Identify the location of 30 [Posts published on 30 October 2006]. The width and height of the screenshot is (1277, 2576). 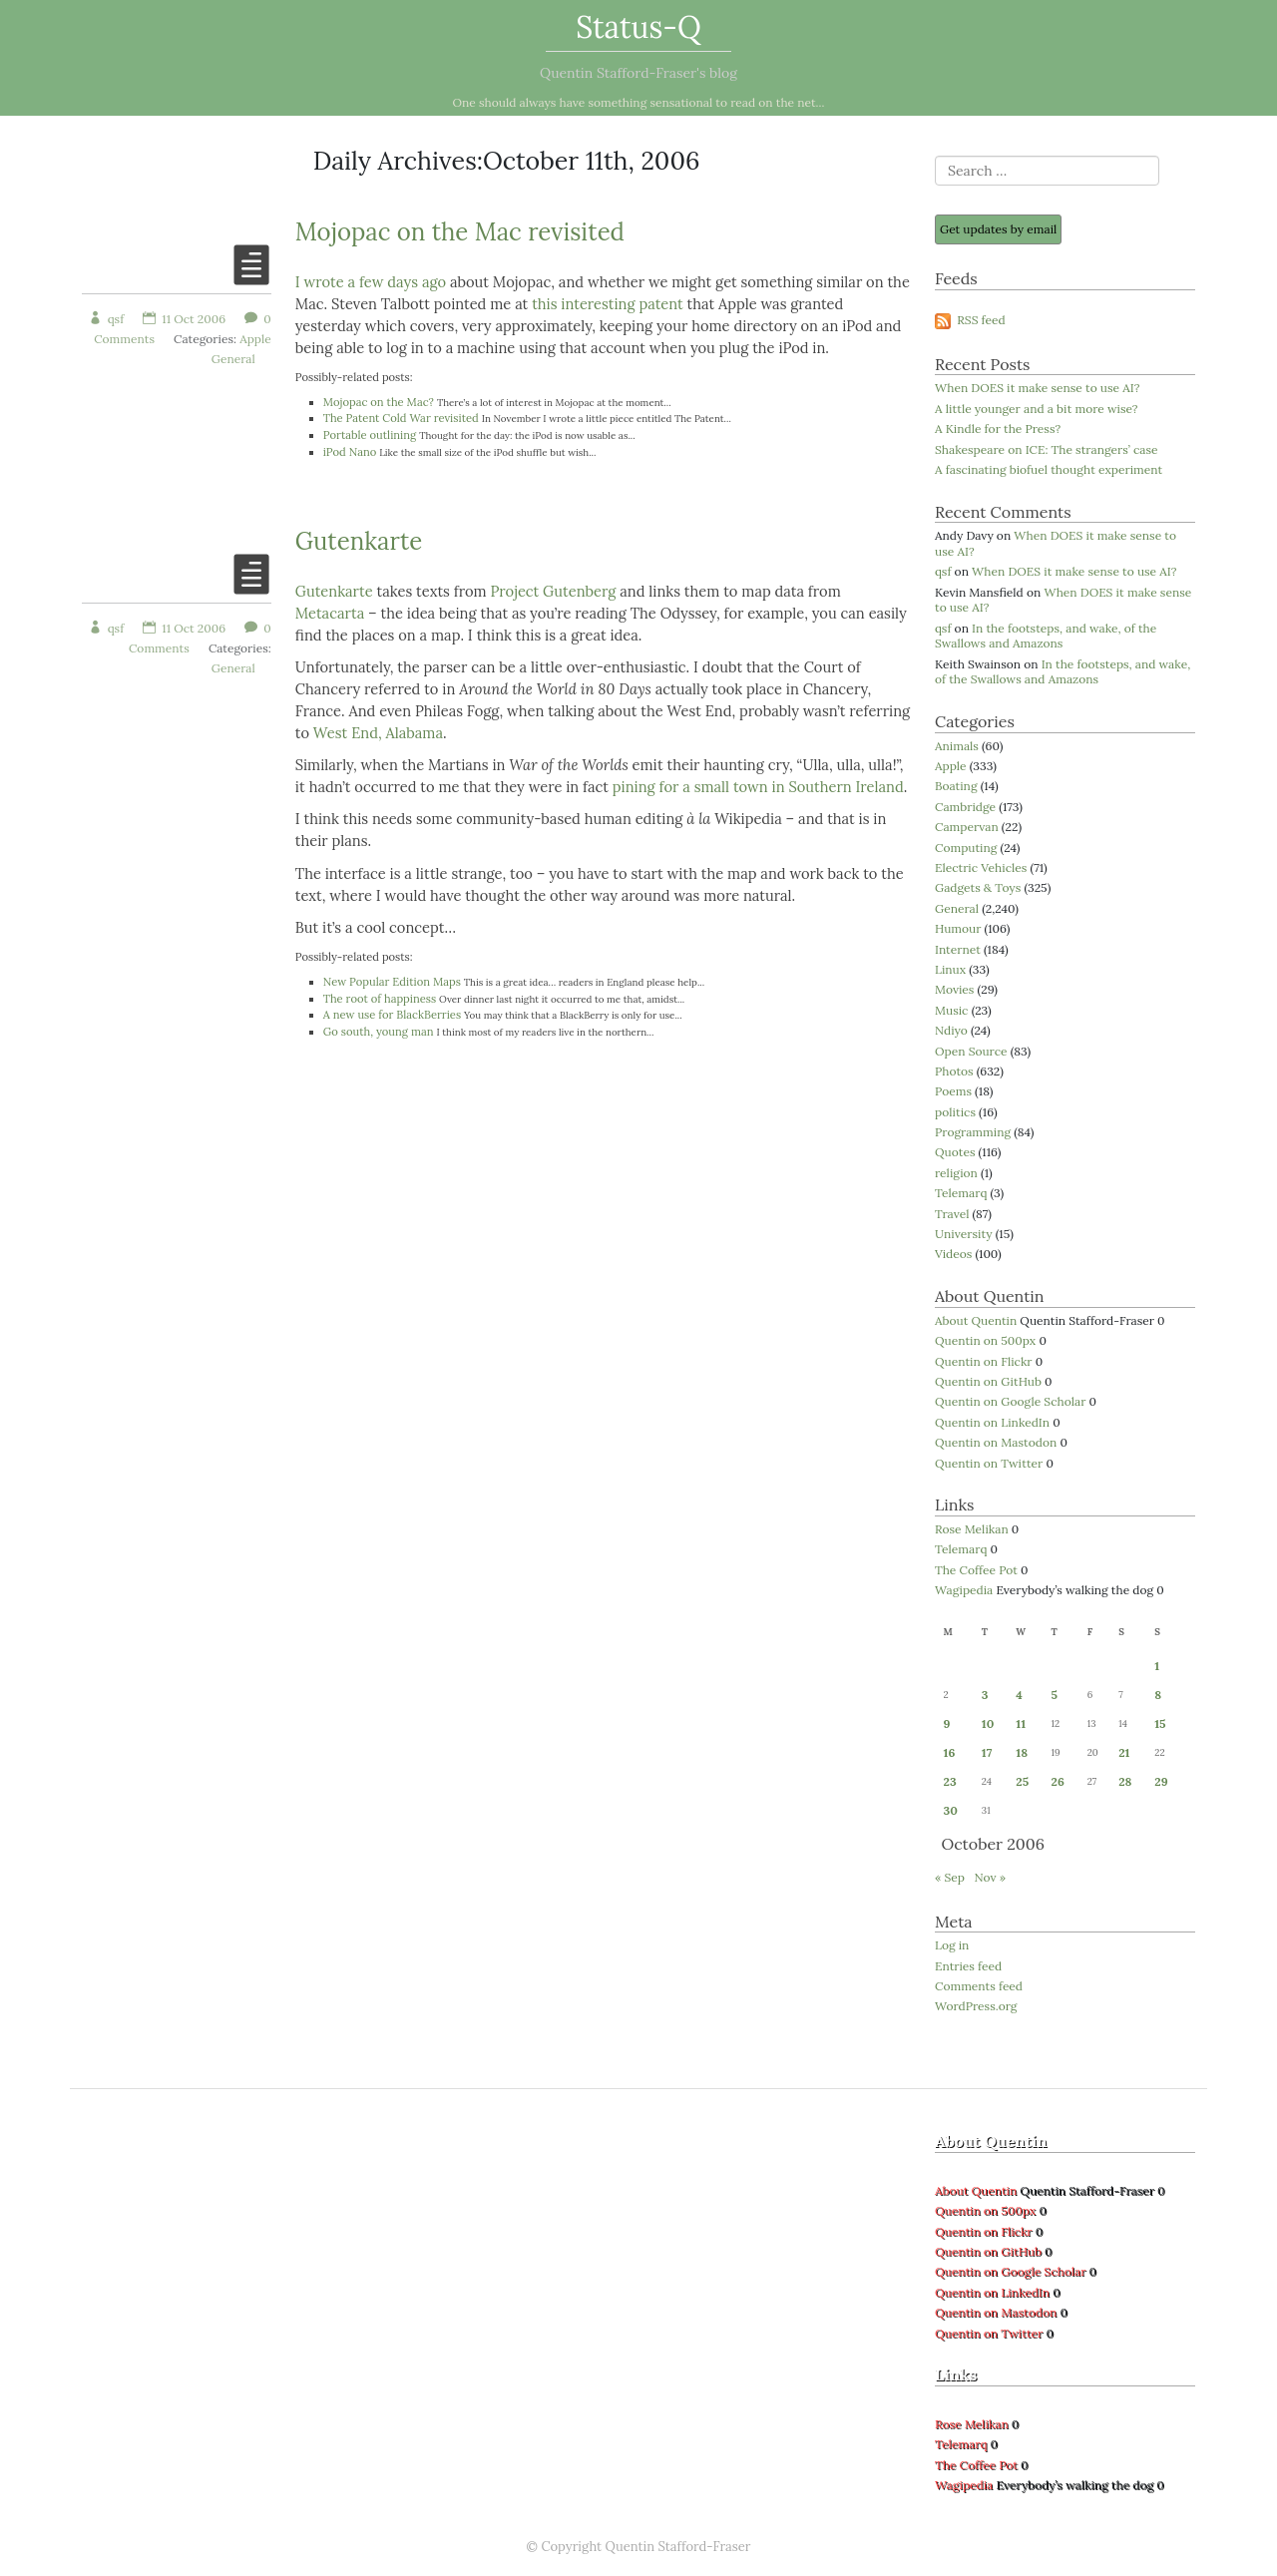
(951, 1810).